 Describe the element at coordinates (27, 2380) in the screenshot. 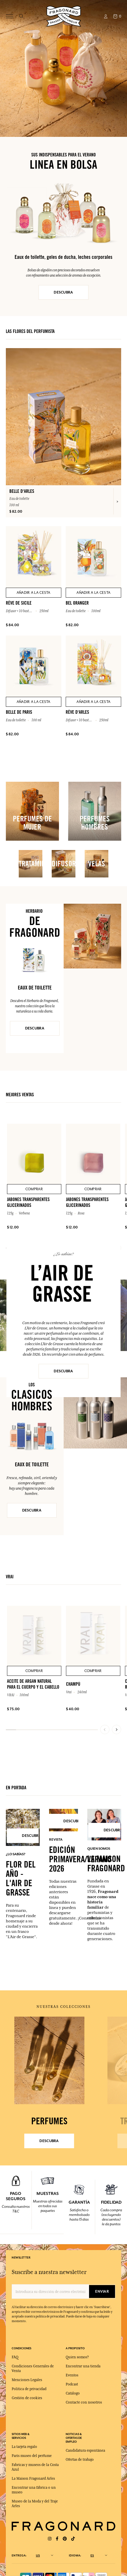

I see `Menciones Legales` at that location.